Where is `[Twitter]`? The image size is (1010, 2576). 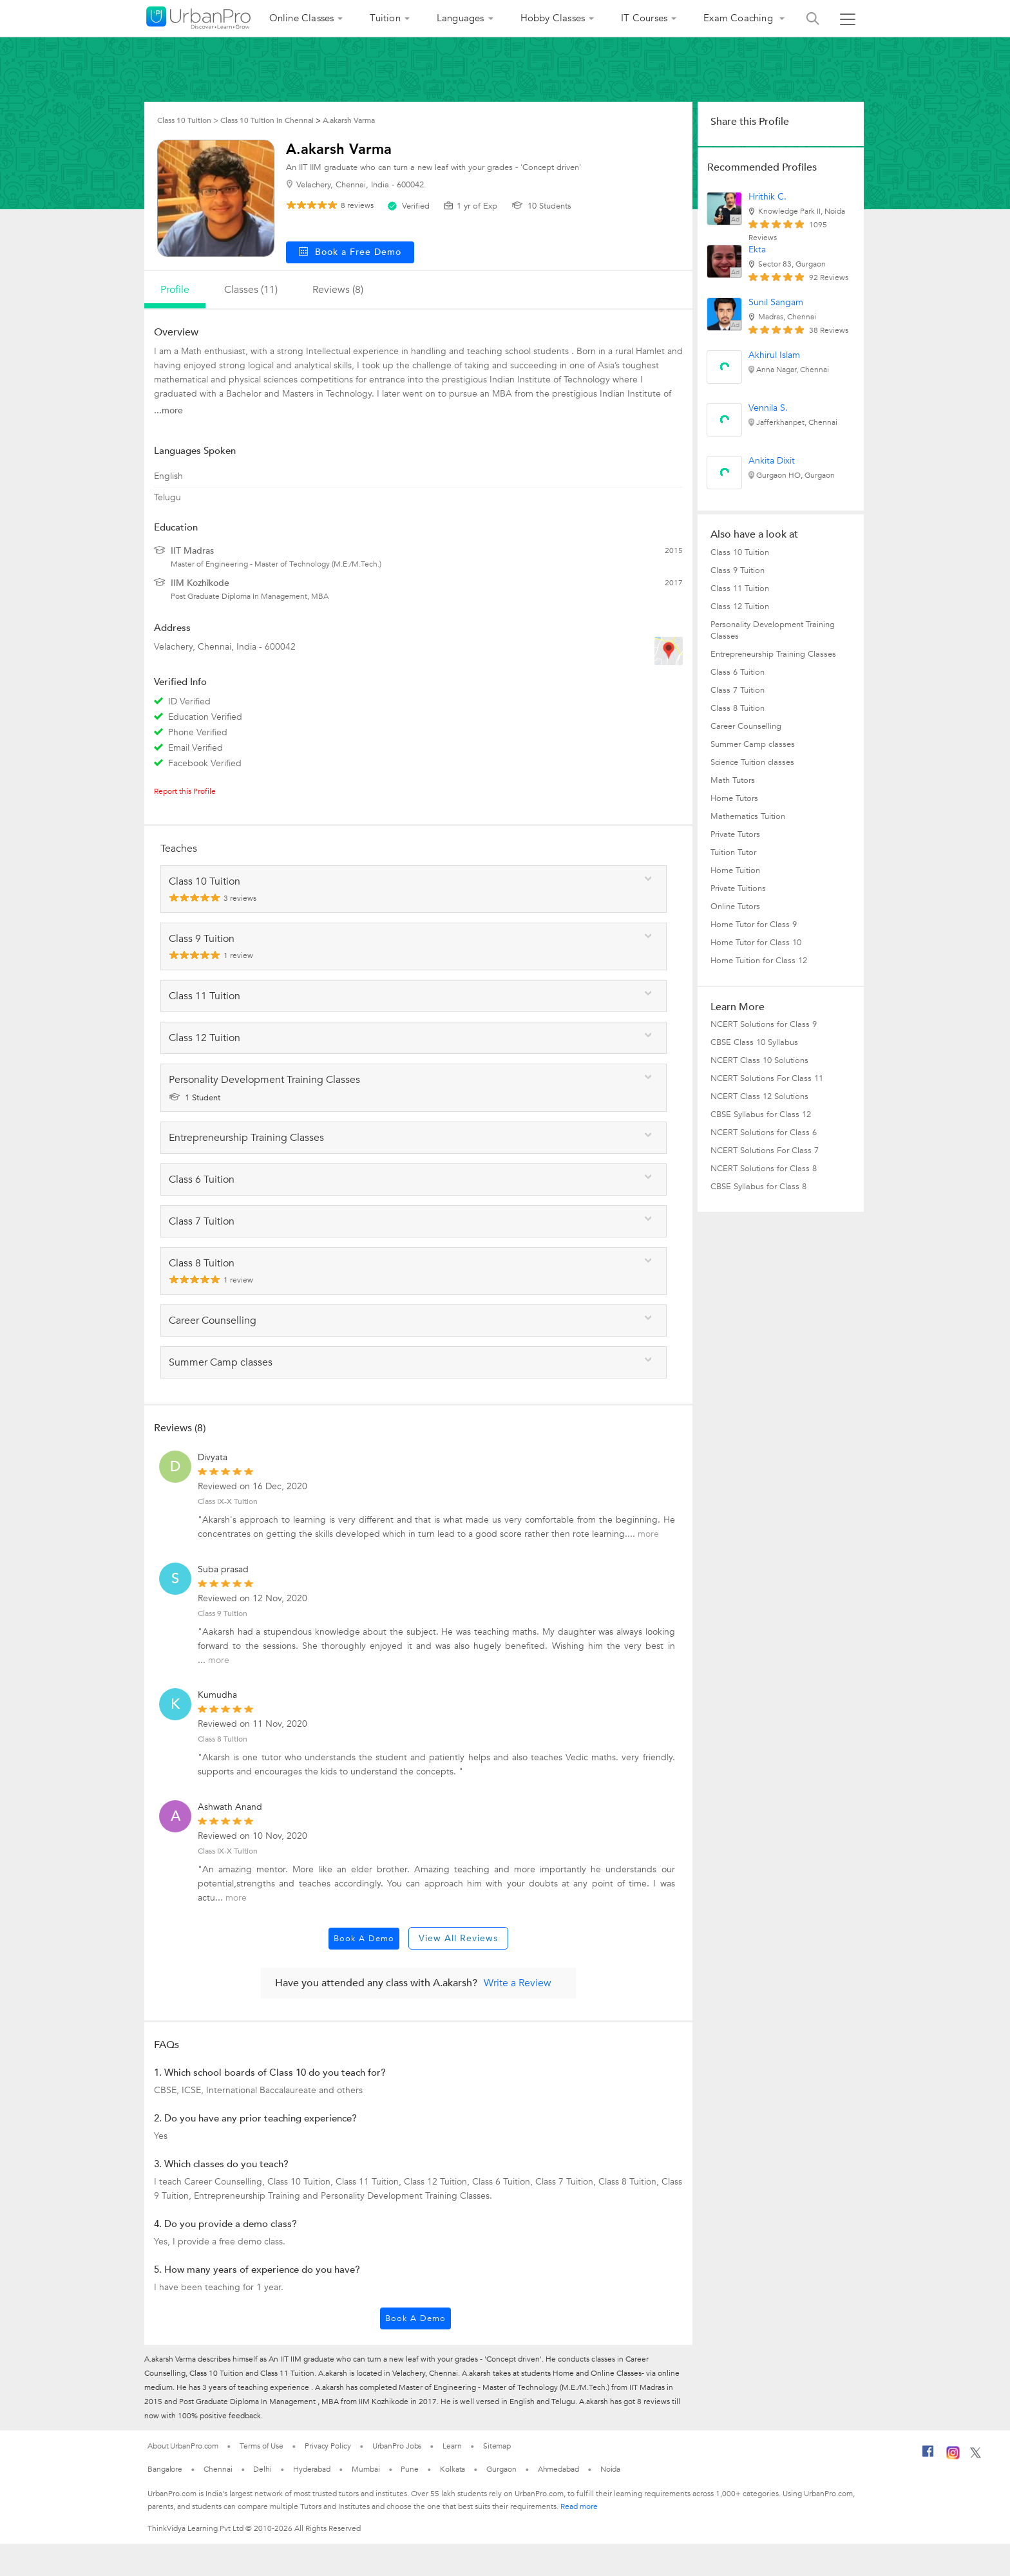 [Twitter] is located at coordinates (975, 2455).